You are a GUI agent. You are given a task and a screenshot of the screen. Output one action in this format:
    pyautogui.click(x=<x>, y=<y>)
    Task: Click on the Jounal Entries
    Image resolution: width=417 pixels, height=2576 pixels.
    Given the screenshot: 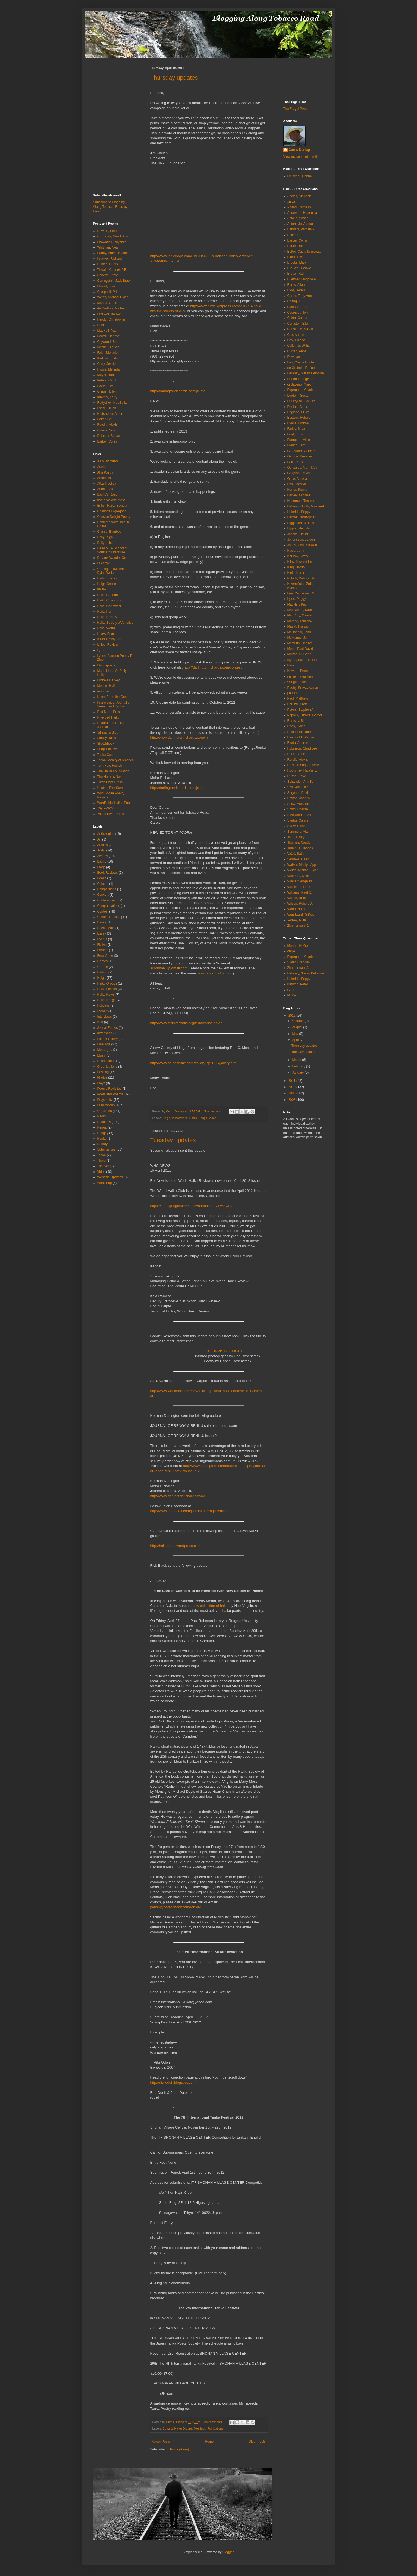 What is the action you would take?
    pyautogui.click(x=107, y=1028)
    